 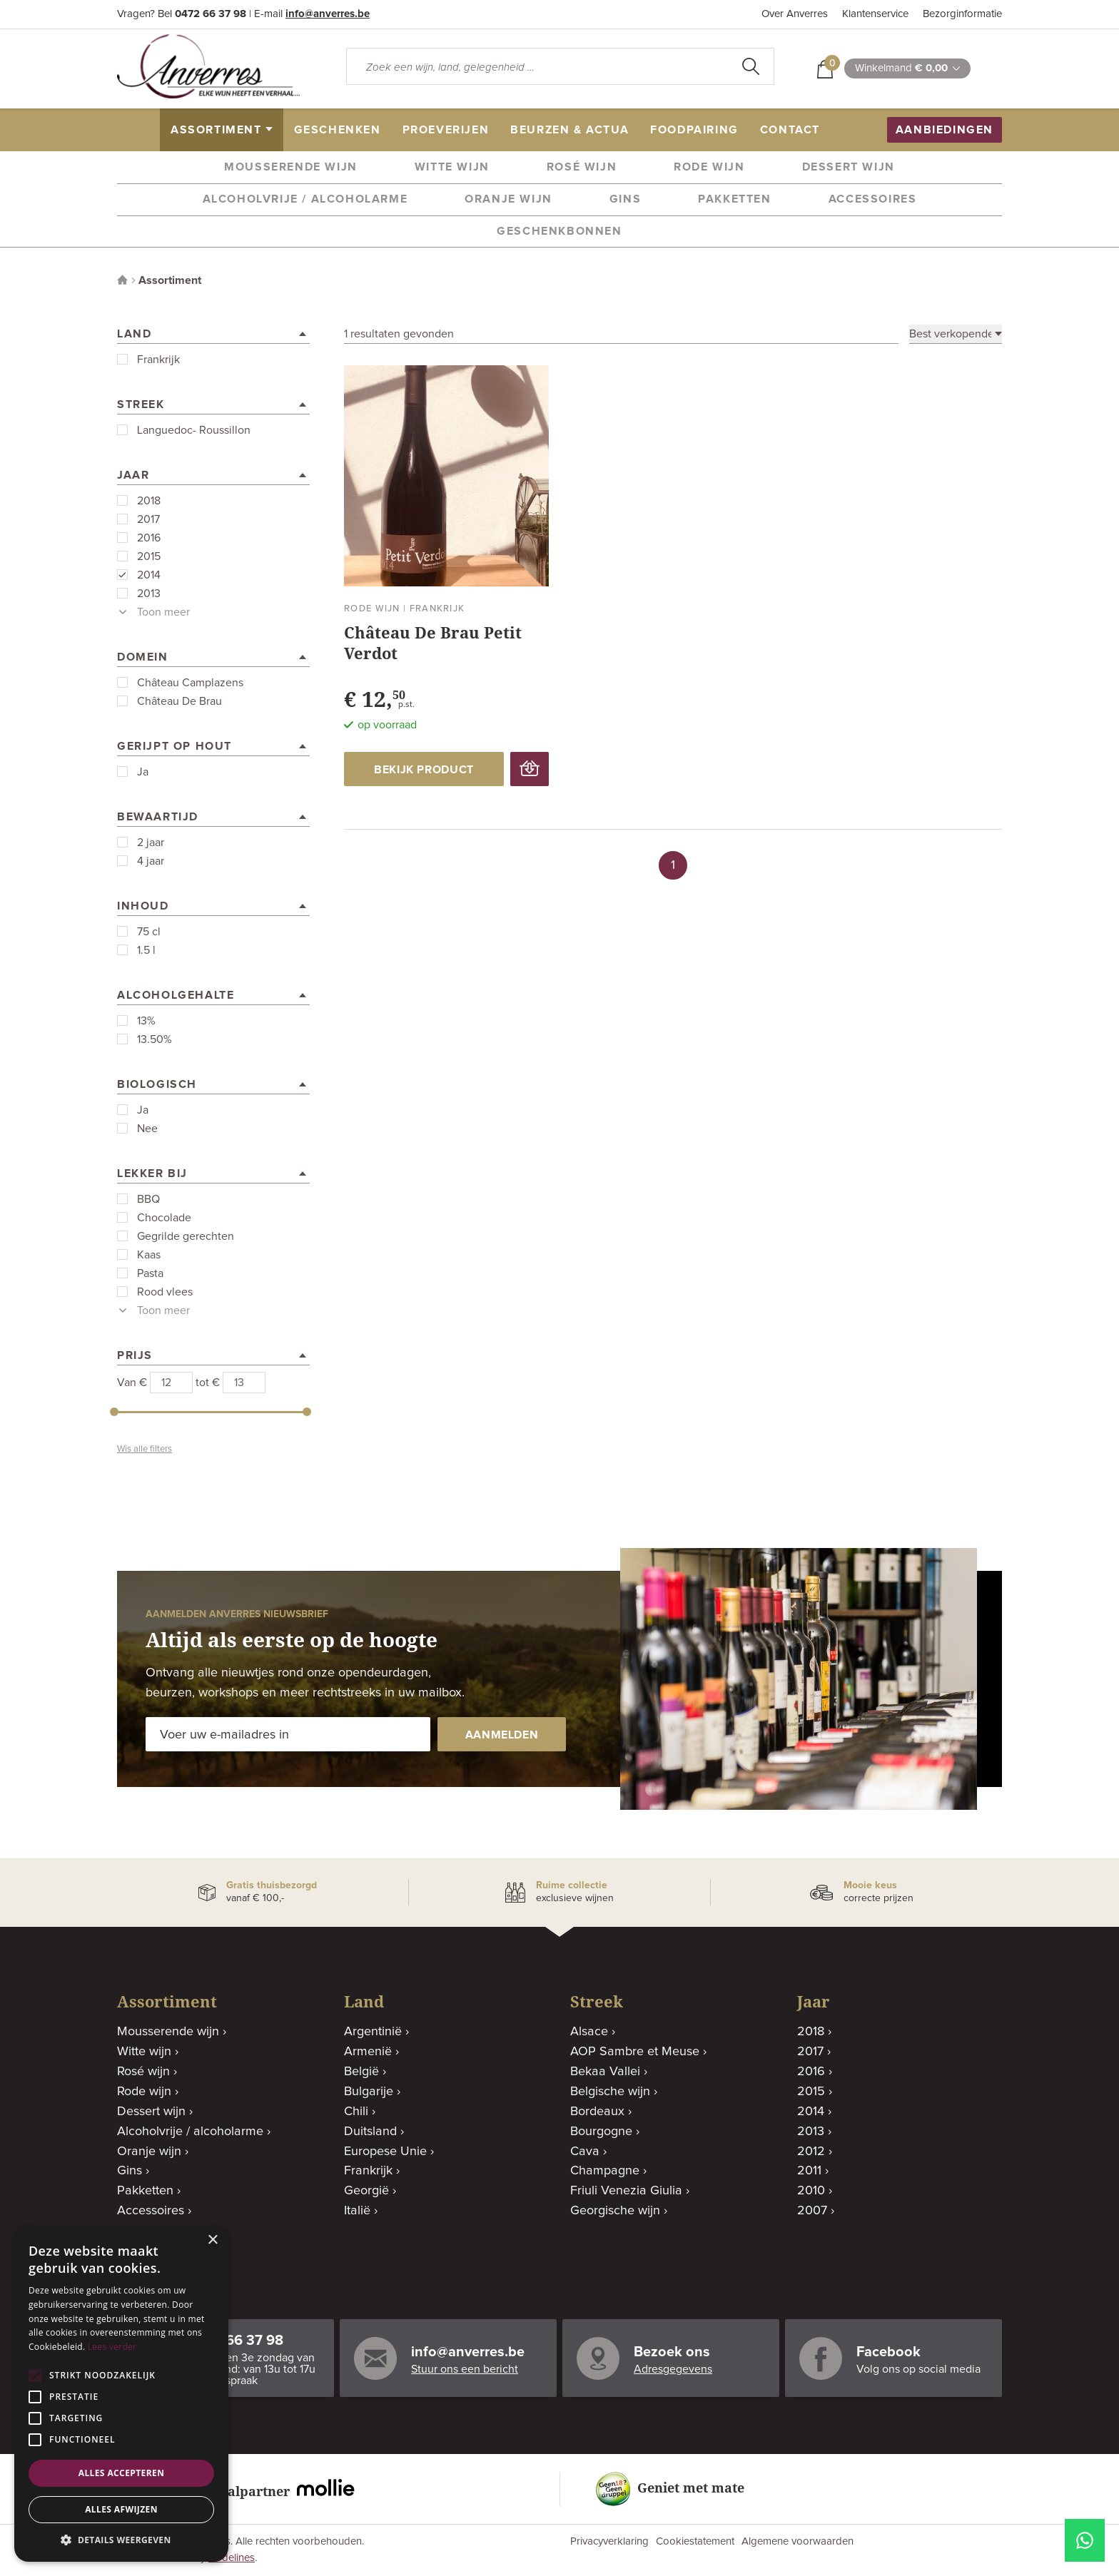 What do you see at coordinates (169, 280) in the screenshot?
I see `Assortiment` at bounding box center [169, 280].